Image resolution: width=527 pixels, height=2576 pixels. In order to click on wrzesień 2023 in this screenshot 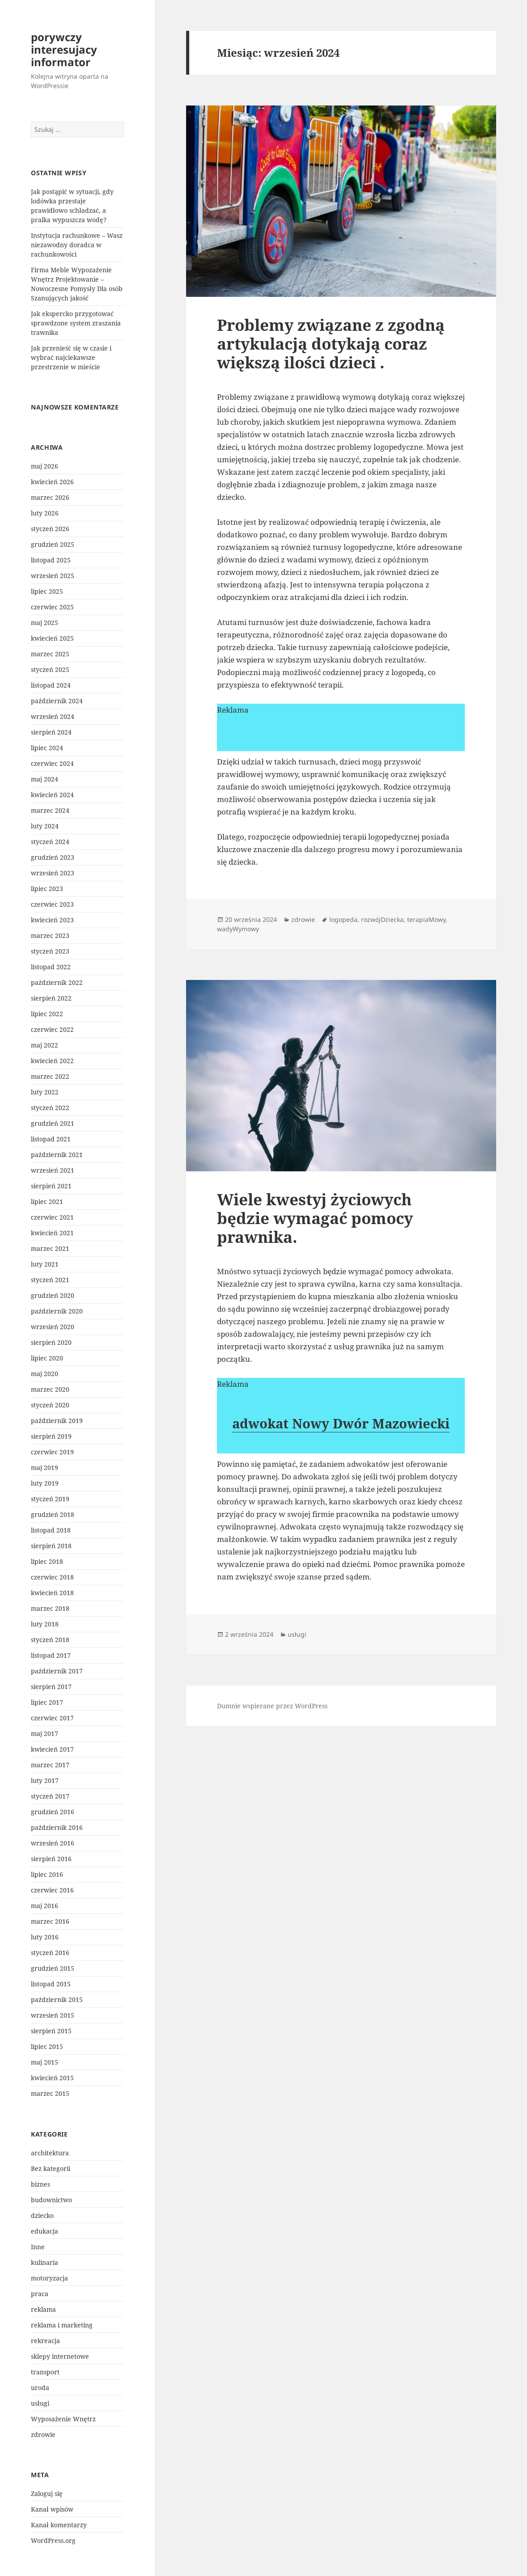, I will do `click(52, 873)`.